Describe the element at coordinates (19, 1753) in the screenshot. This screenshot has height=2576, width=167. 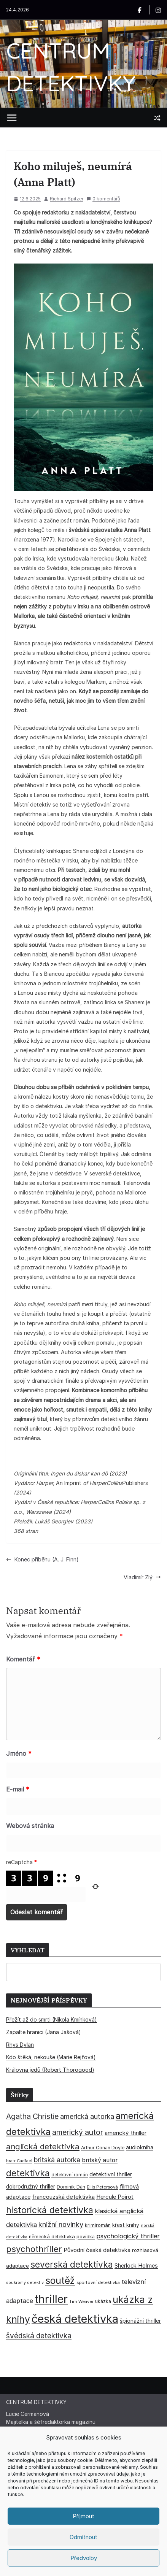
I see `Jméno` at that location.